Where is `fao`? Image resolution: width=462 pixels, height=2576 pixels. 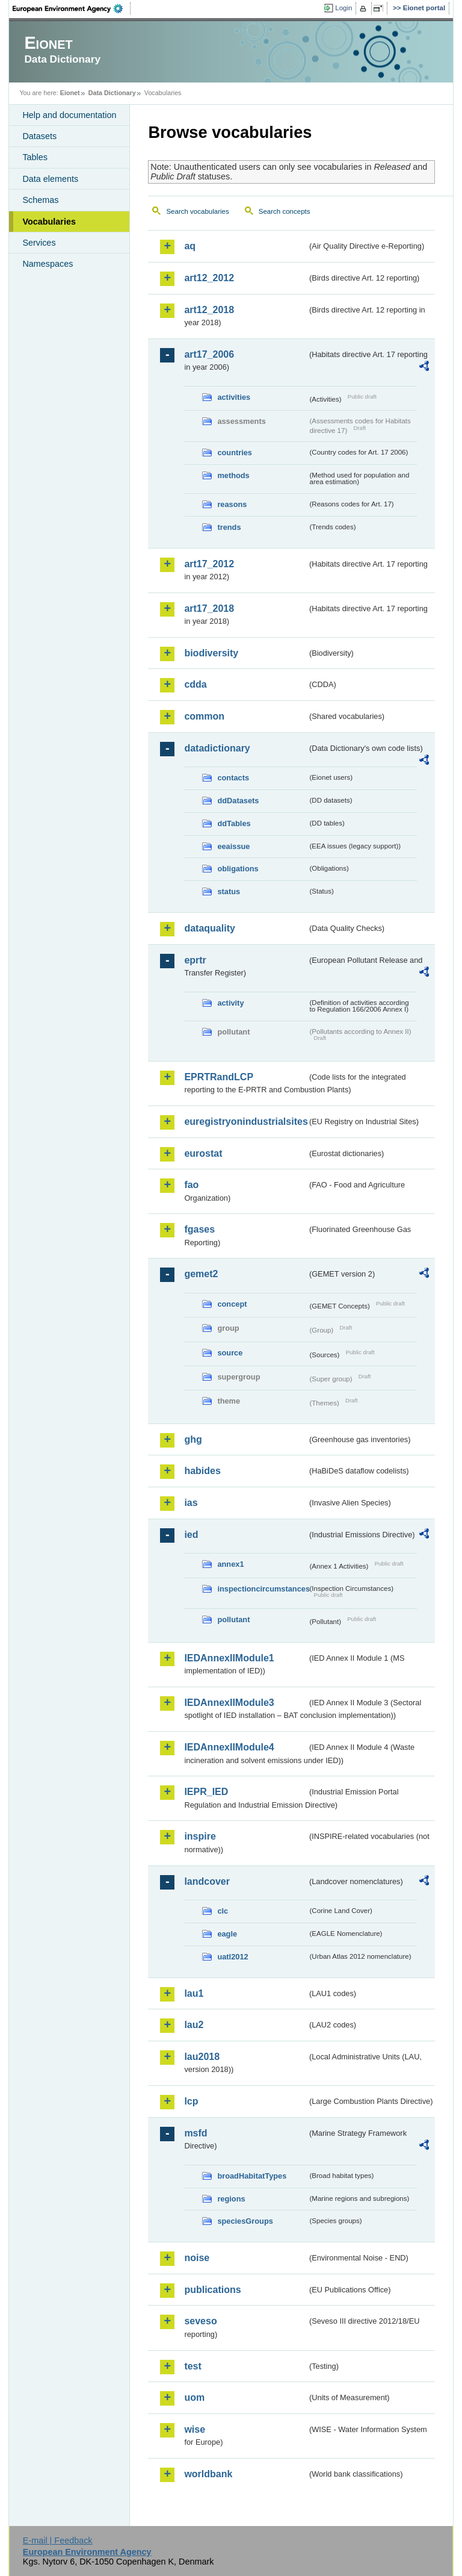 fao is located at coordinates (191, 1185).